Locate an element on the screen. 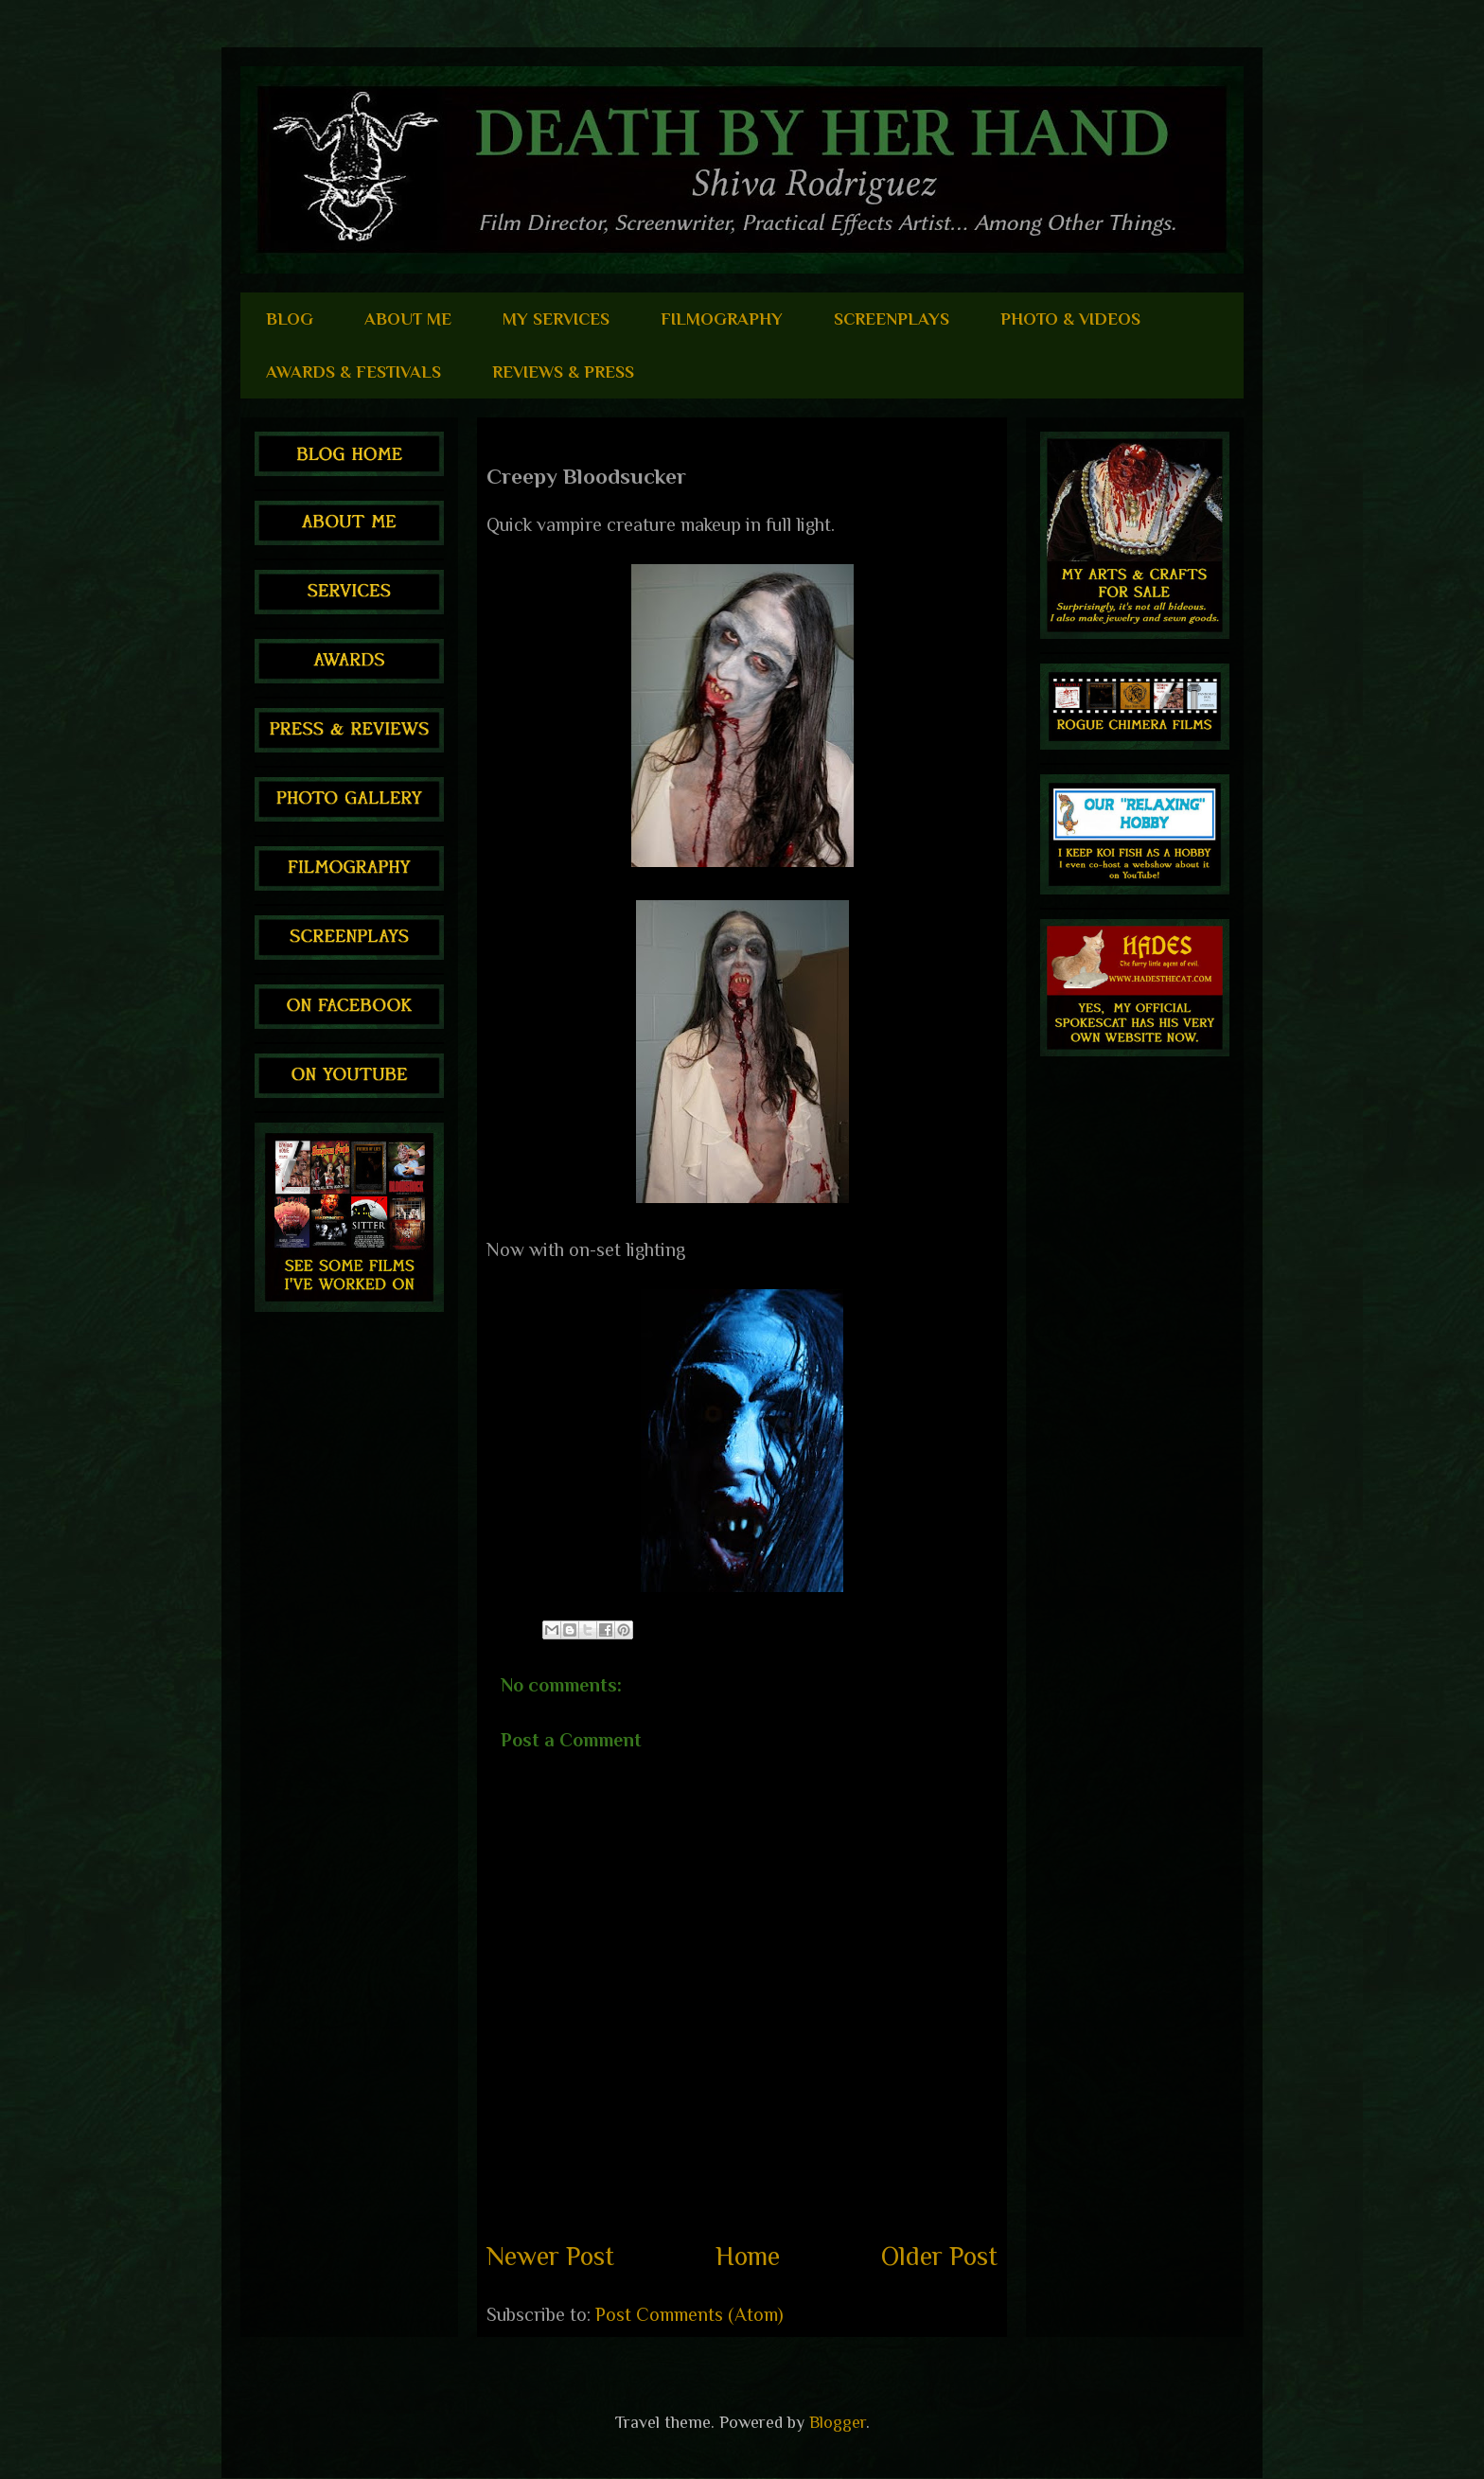  ABOUT ME is located at coordinates (407, 319).